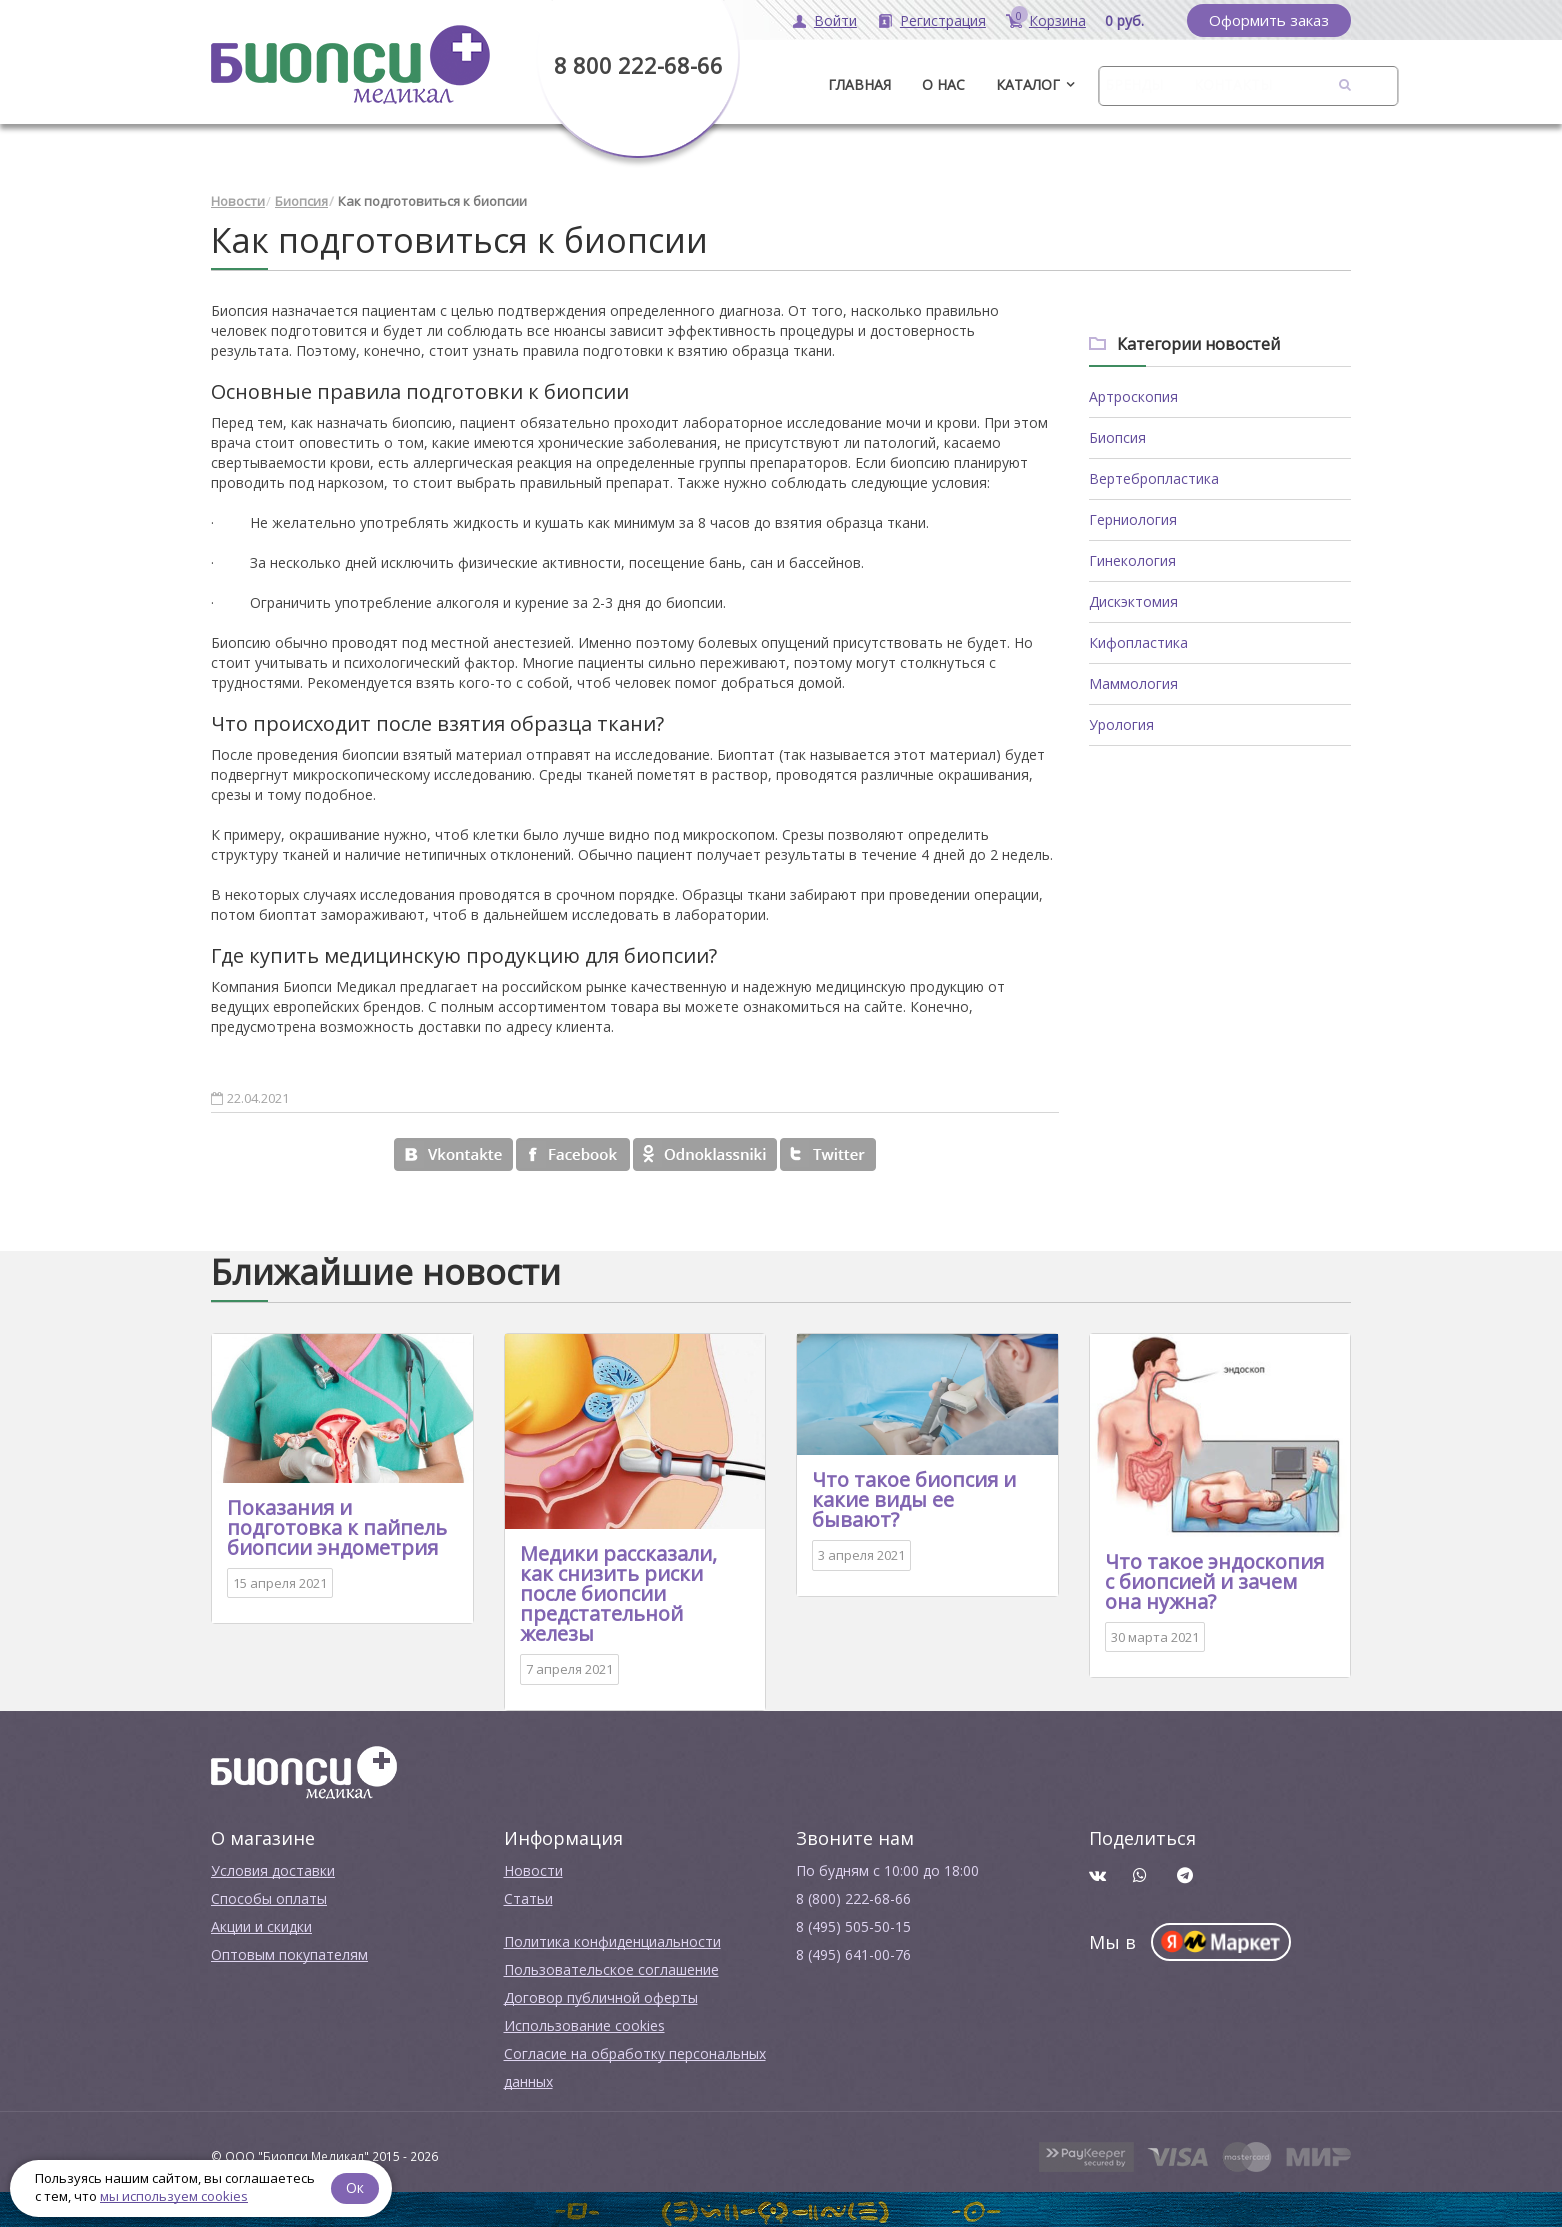 This screenshot has width=1562, height=2227. What do you see at coordinates (1132, 558) in the screenshot?
I see `Гинекология` at bounding box center [1132, 558].